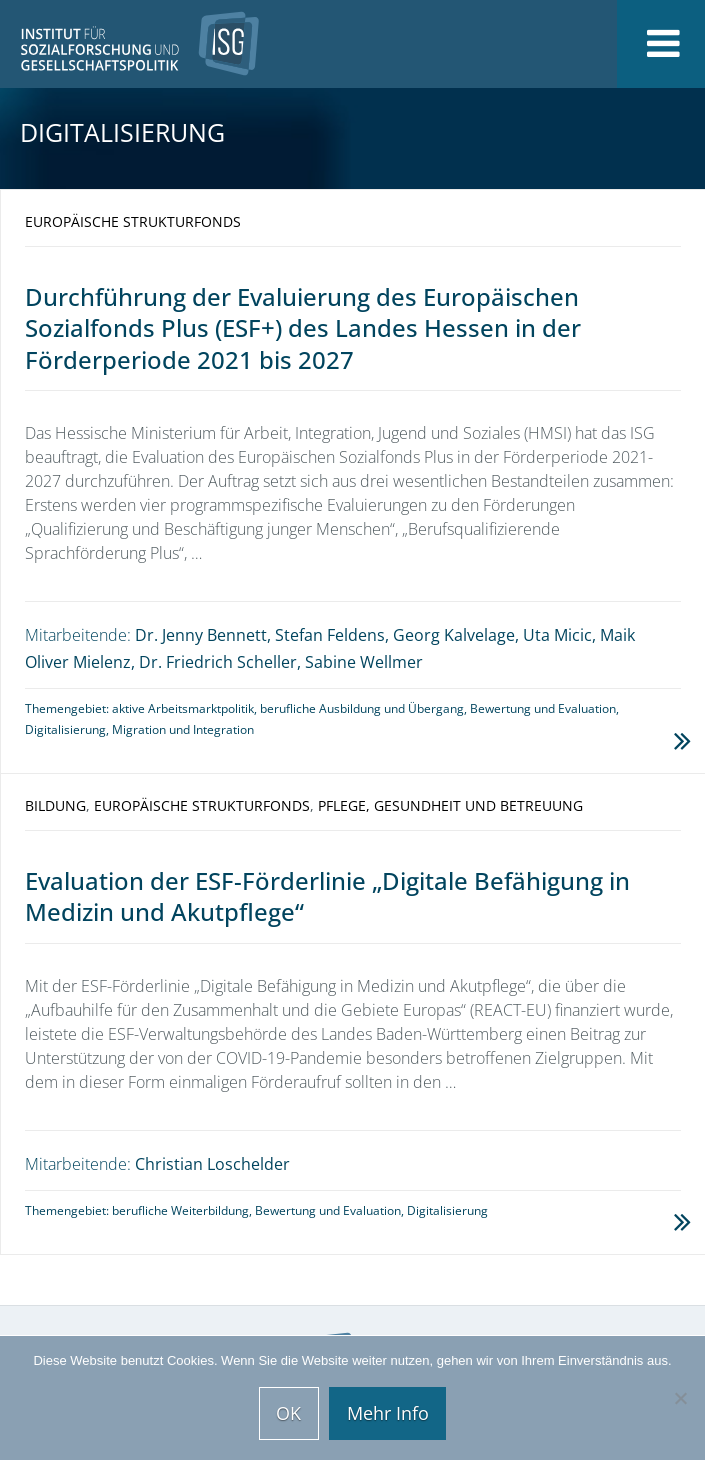  Describe the element at coordinates (201, 635) in the screenshot. I see `Dr. Jenny Bennett` at that location.